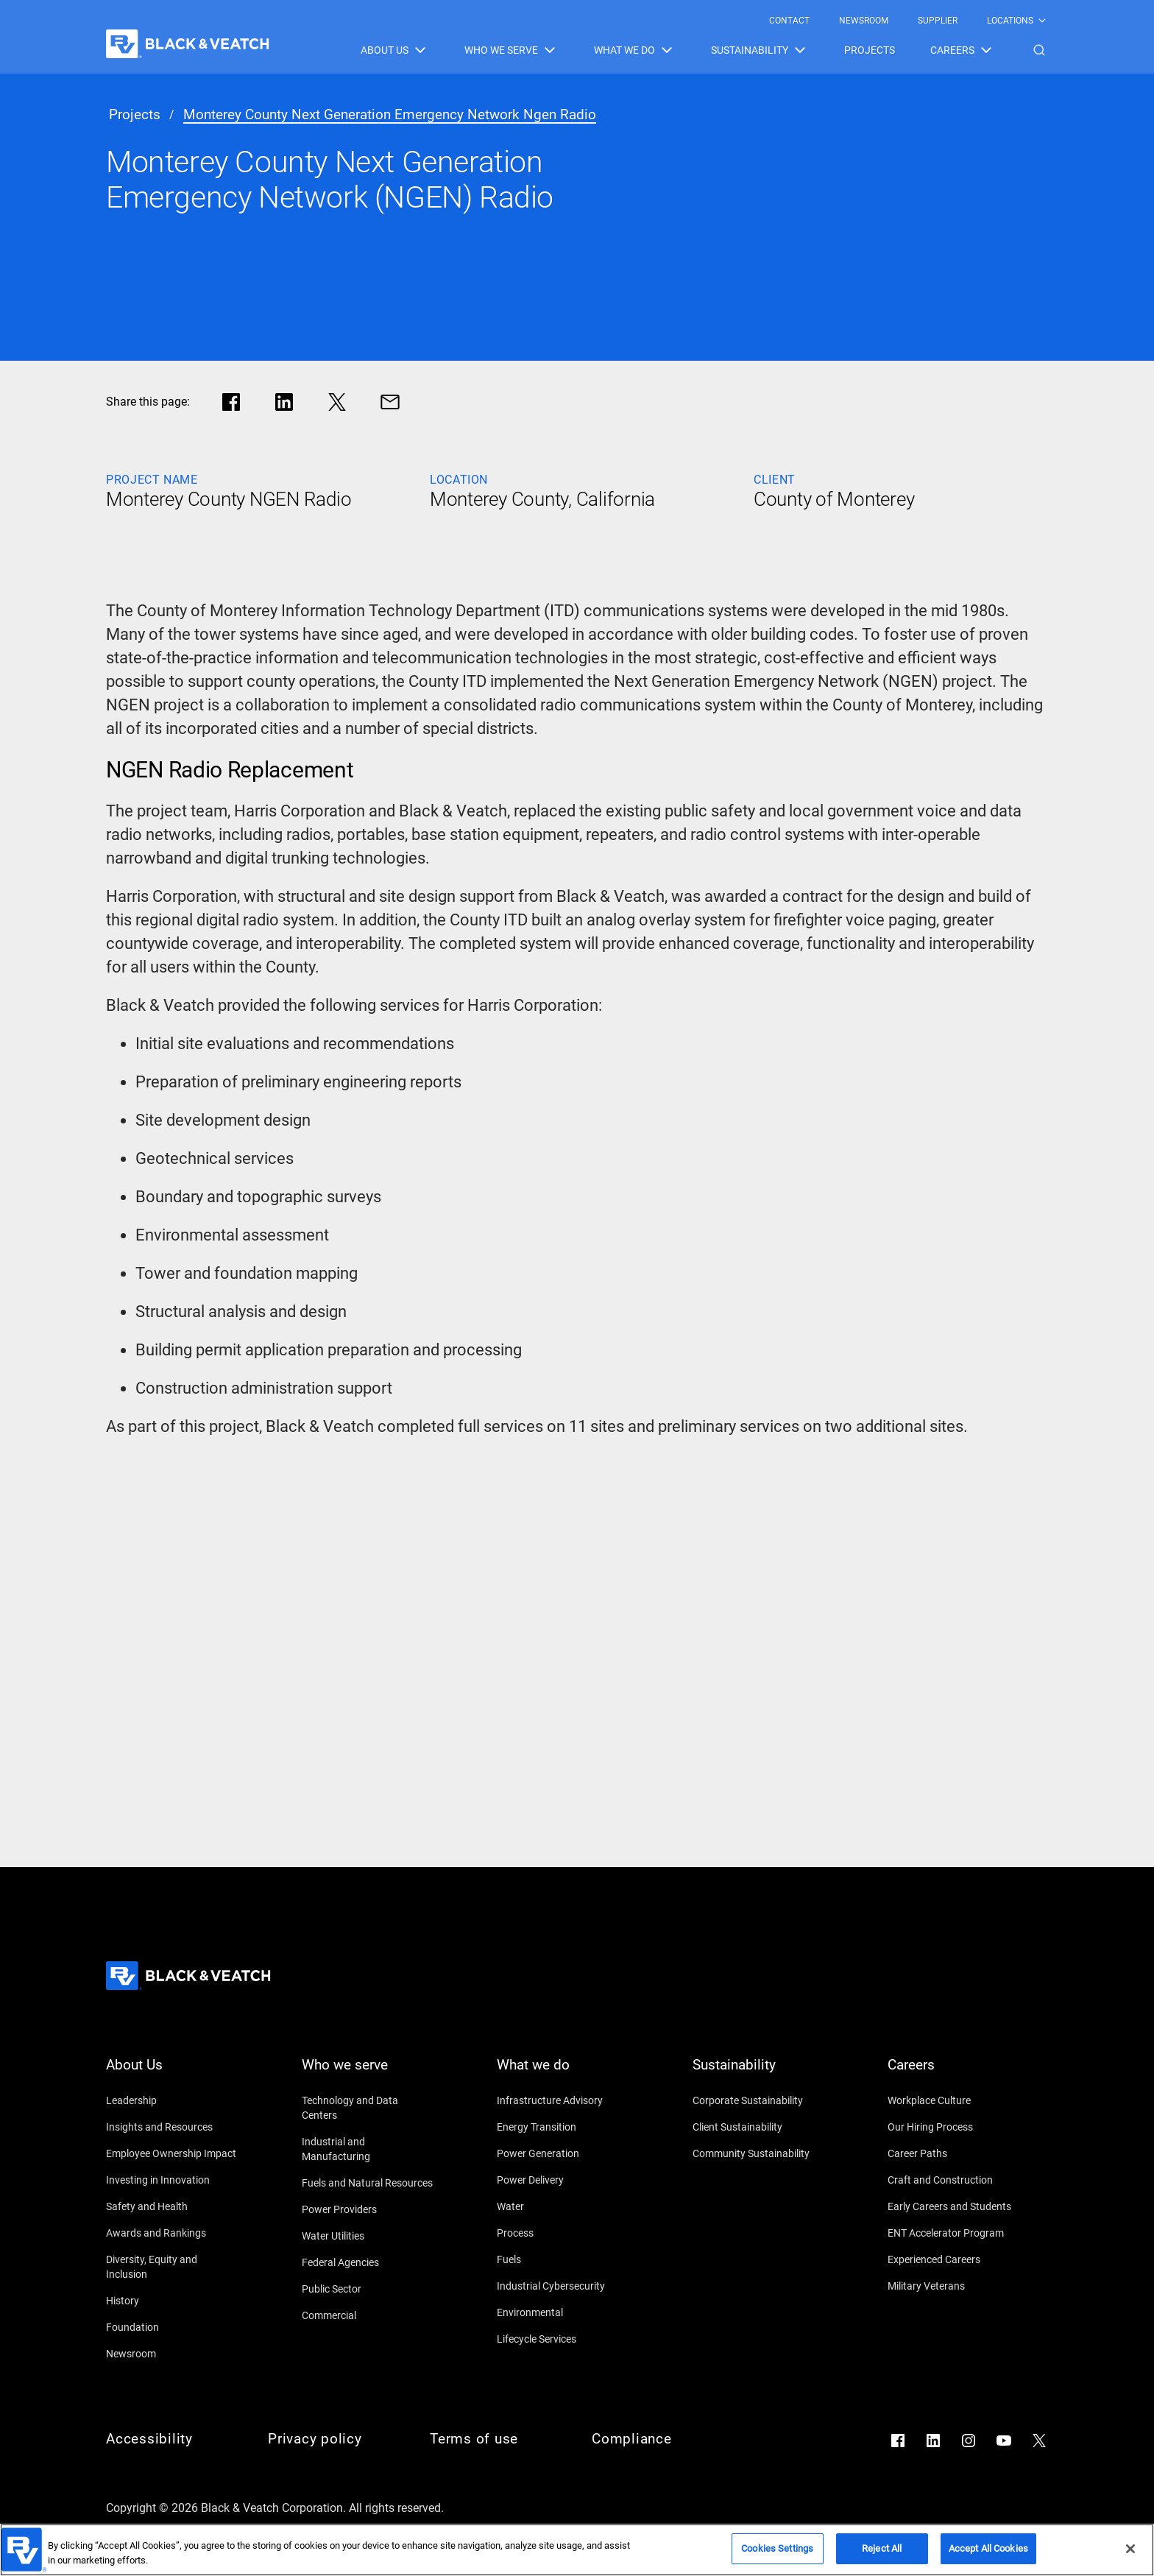  I want to click on [Leadership], so click(172, 2100).